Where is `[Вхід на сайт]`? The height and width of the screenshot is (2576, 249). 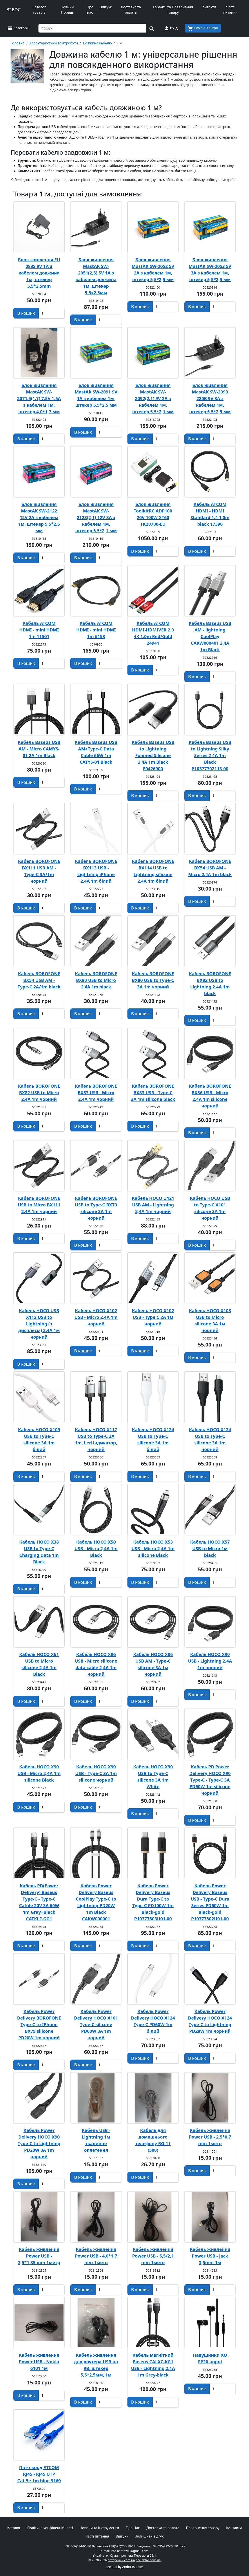 [Вхід на сайт] is located at coordinates (171, 28).